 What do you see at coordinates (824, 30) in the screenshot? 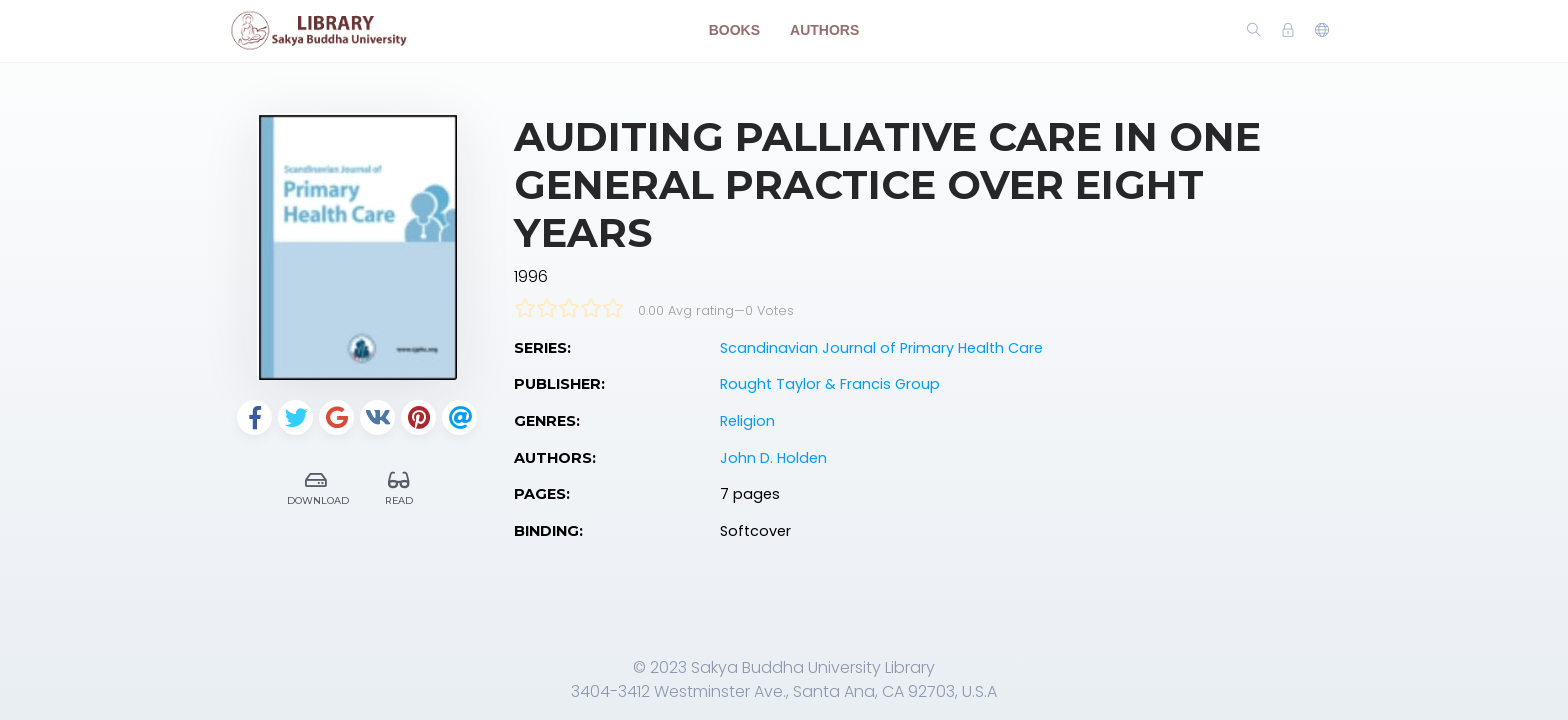
I see `Authors` at bounding box center [824, 30].